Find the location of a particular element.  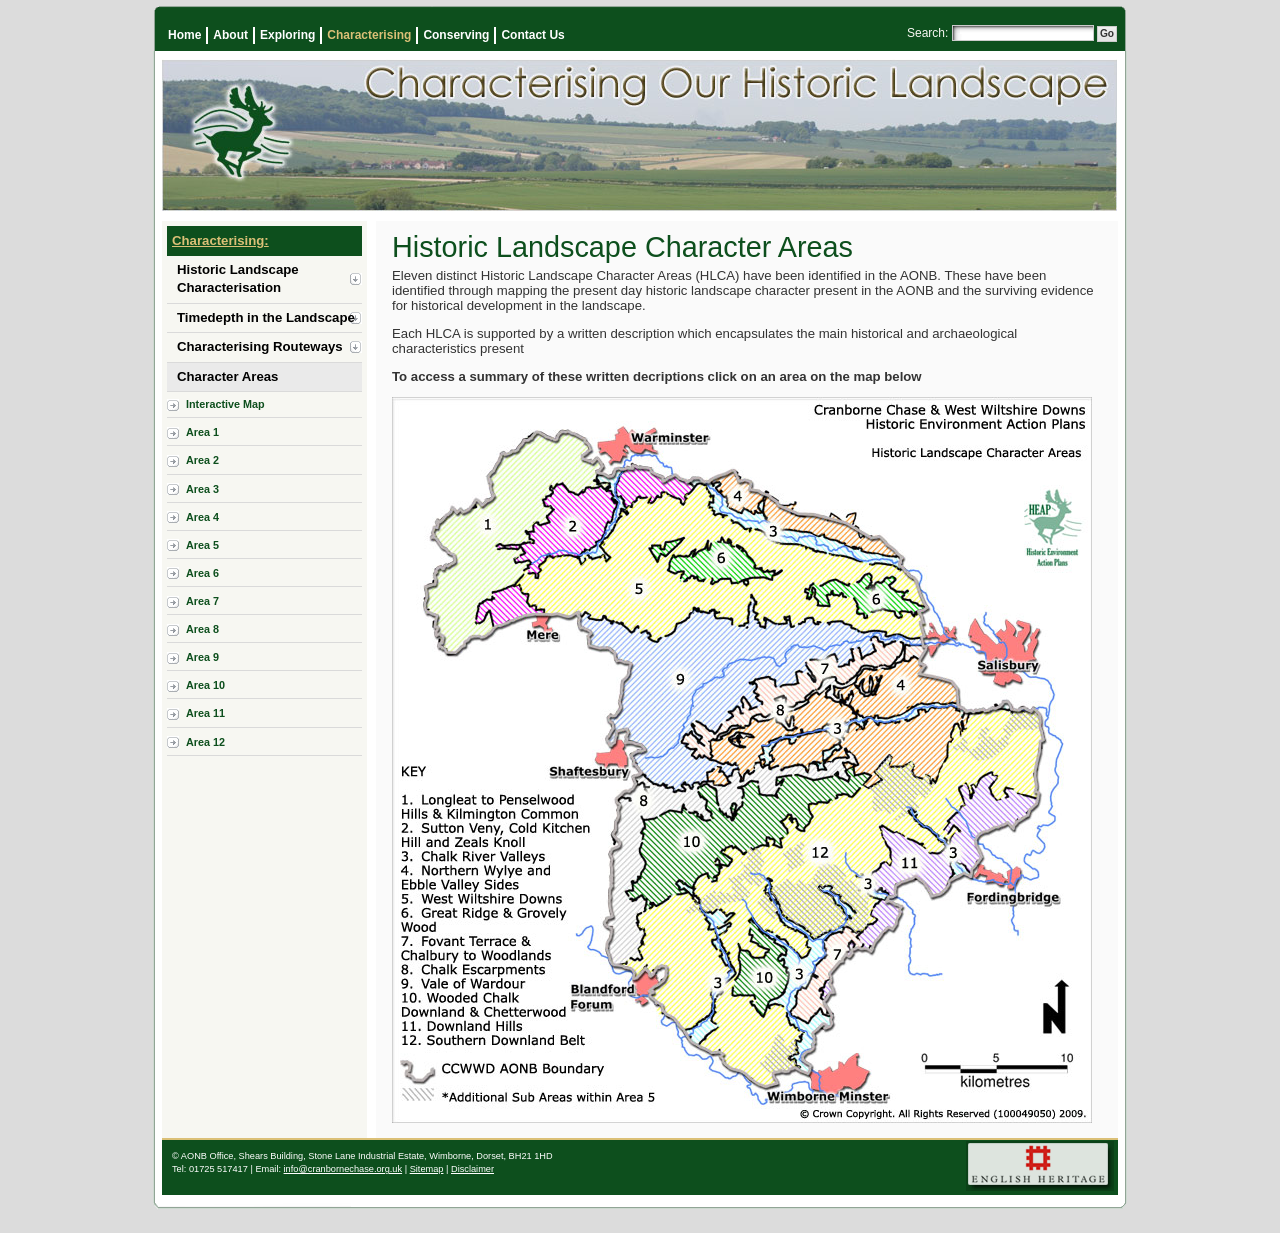

Exploring is located at coordinates (287, 35).